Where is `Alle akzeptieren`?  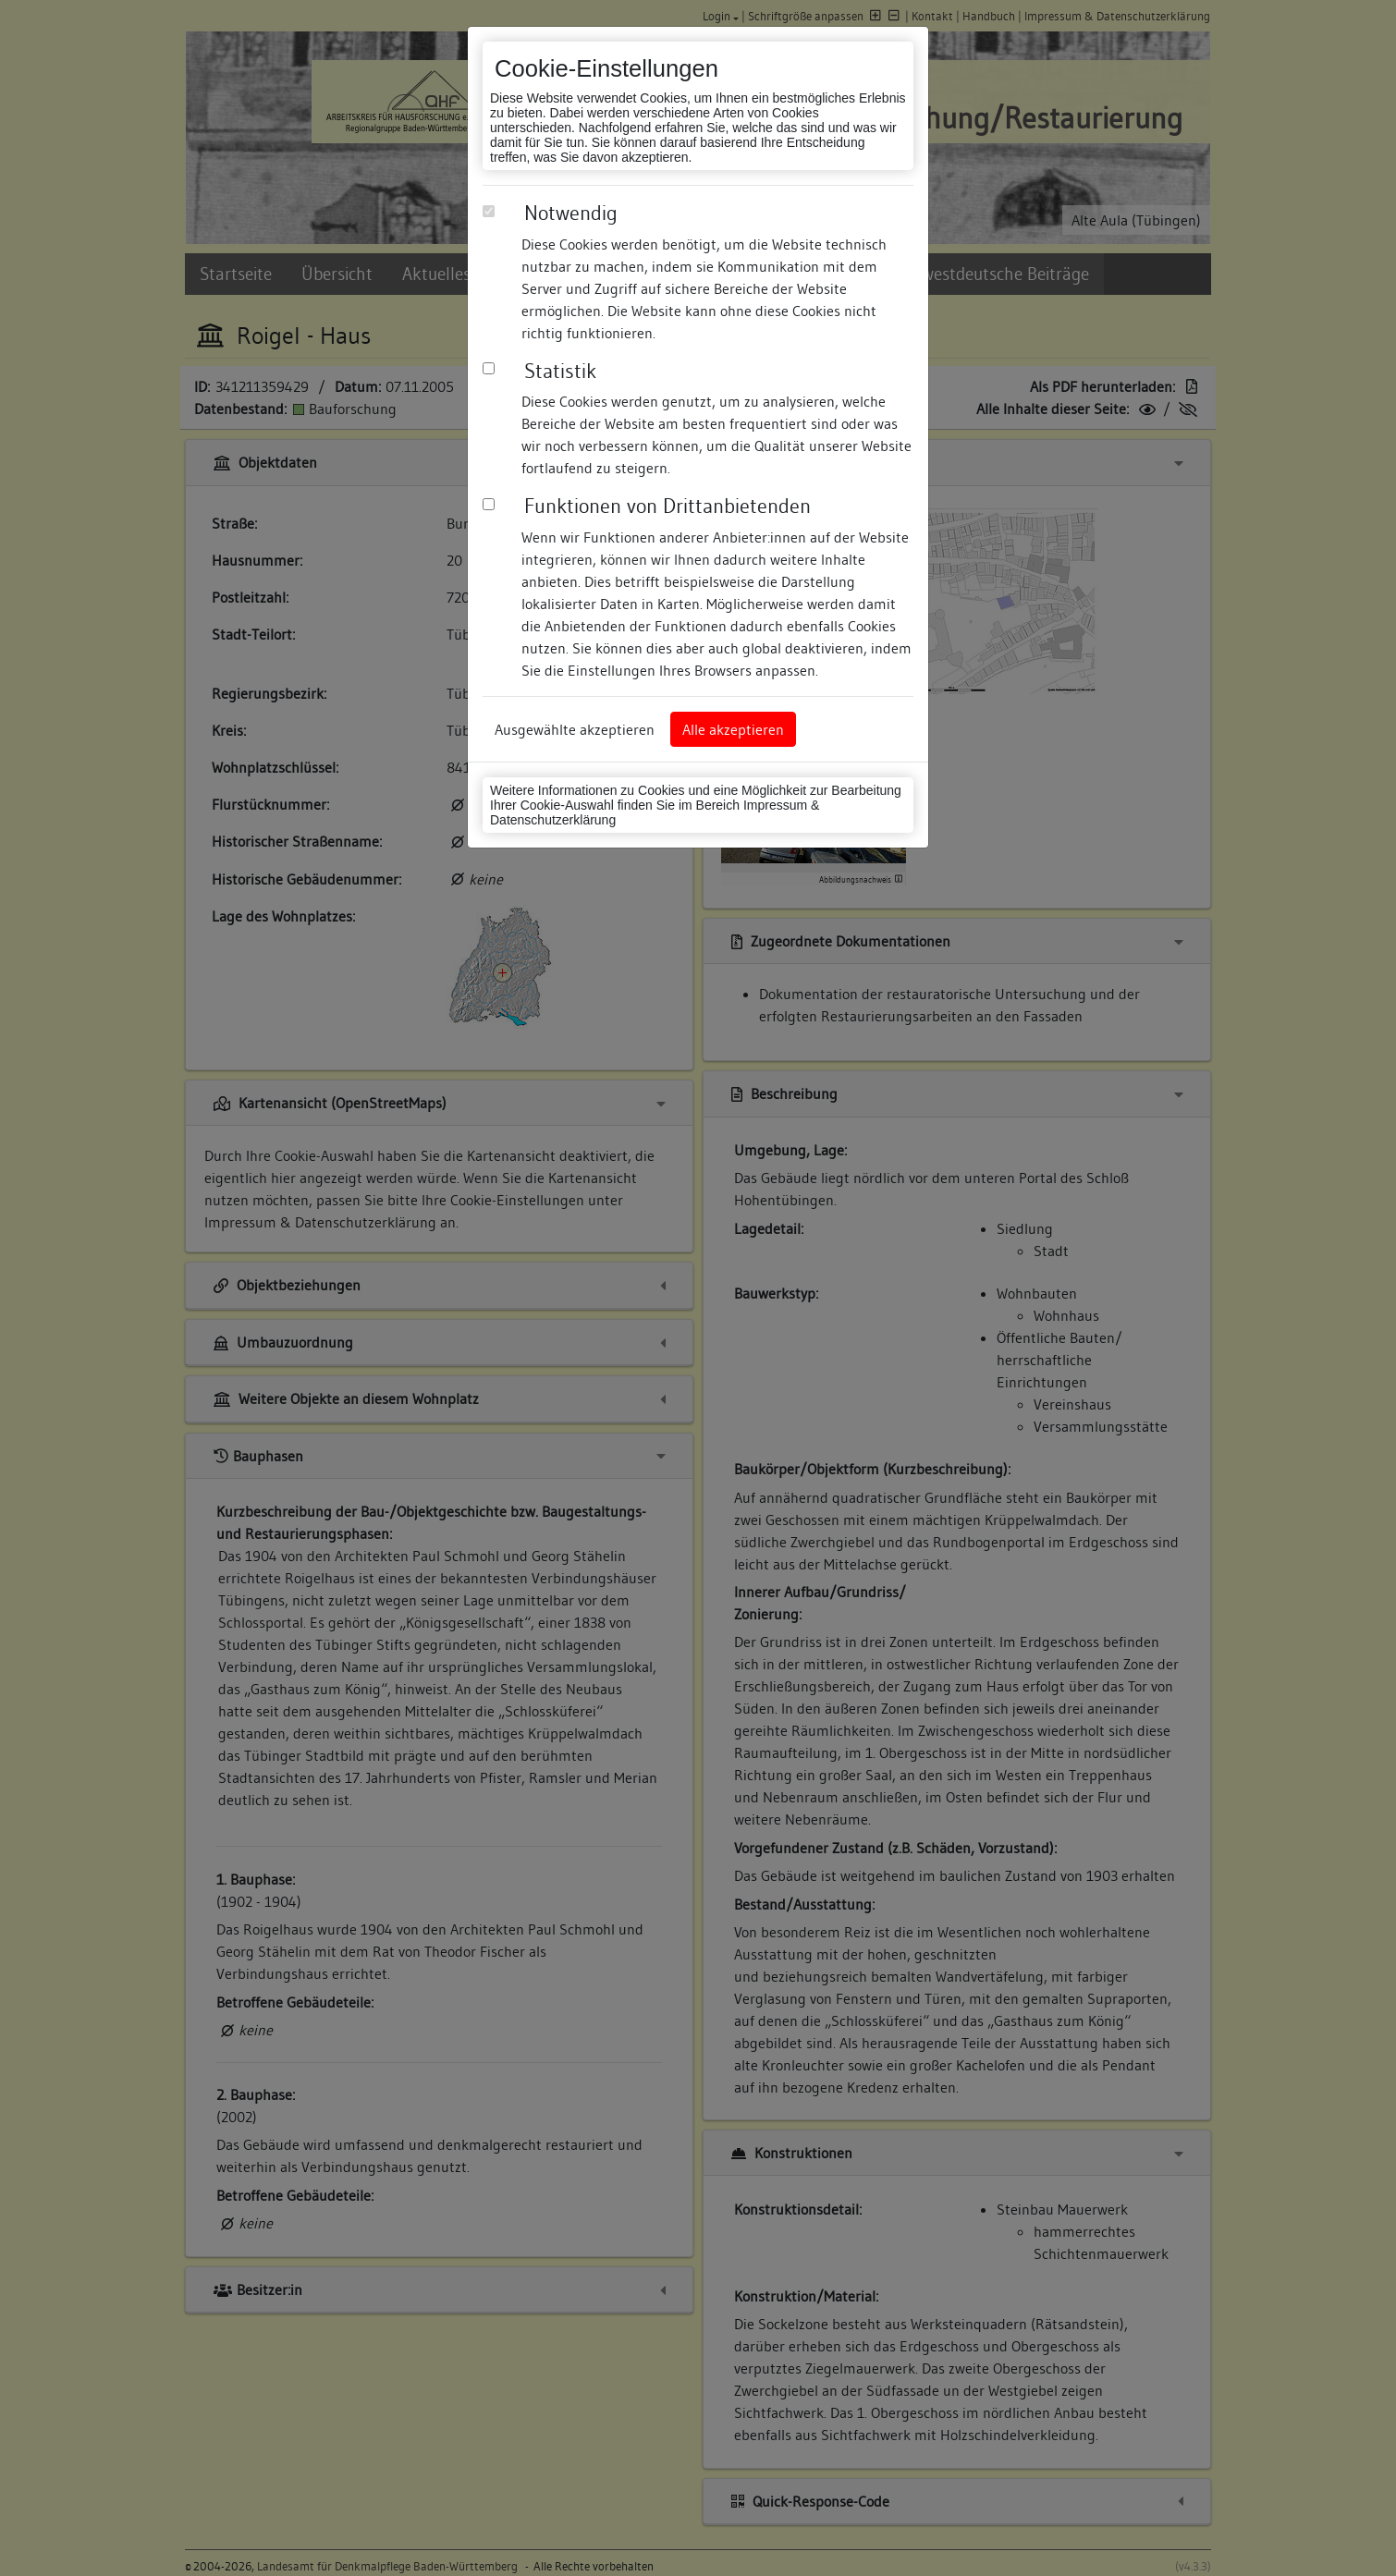
Alle akzeptieren is located at coordinates (733, 729).